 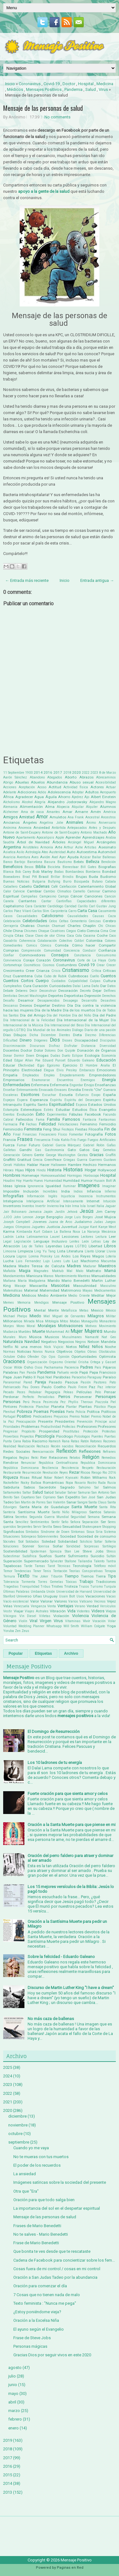 I want to click on Bob Carey, so click(x=23, y=872).